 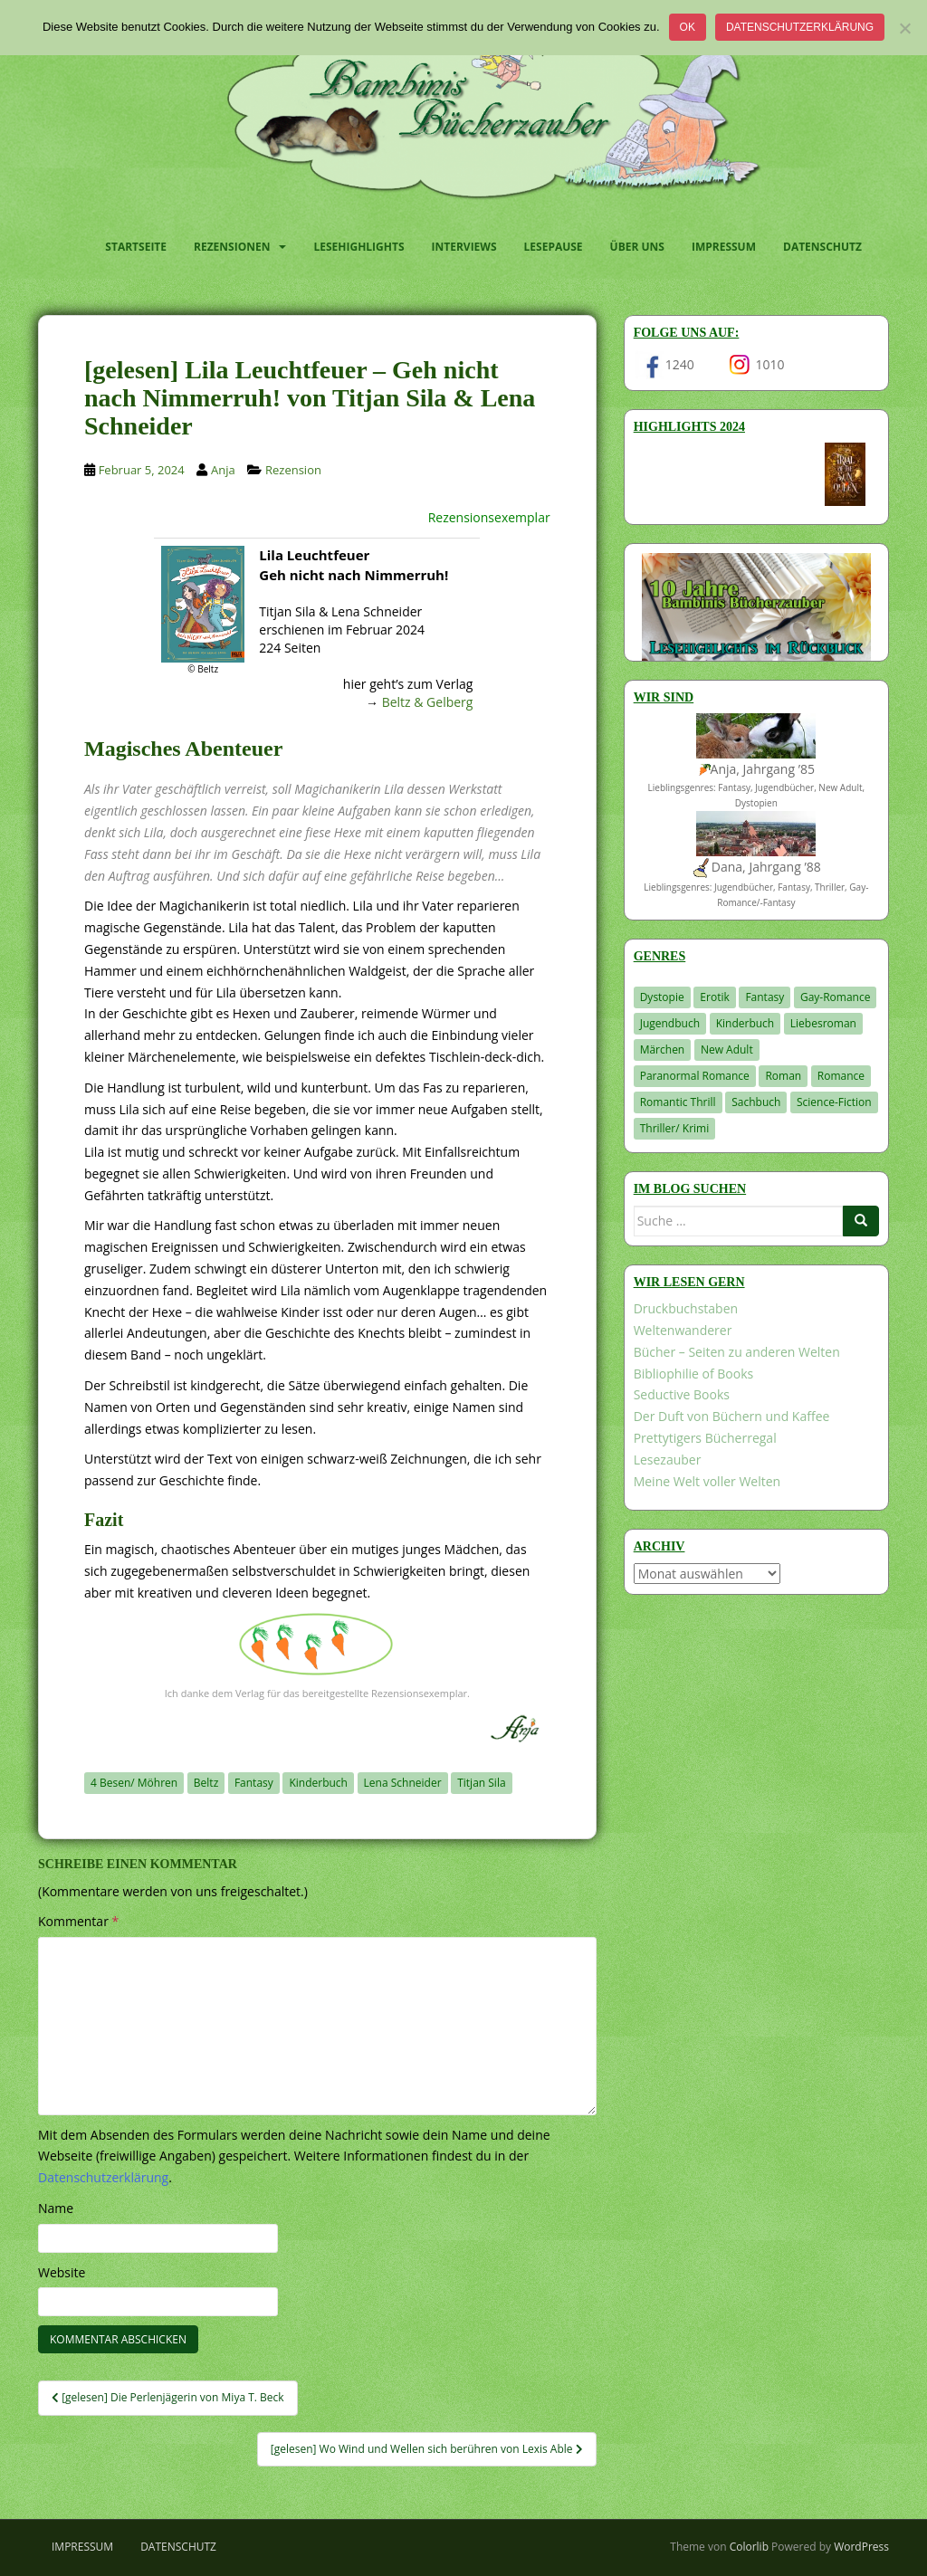 What do you see at coordinates (78, 1921) in the screenshot?
I see `Kommentar` at bounding box center [78, 1921].